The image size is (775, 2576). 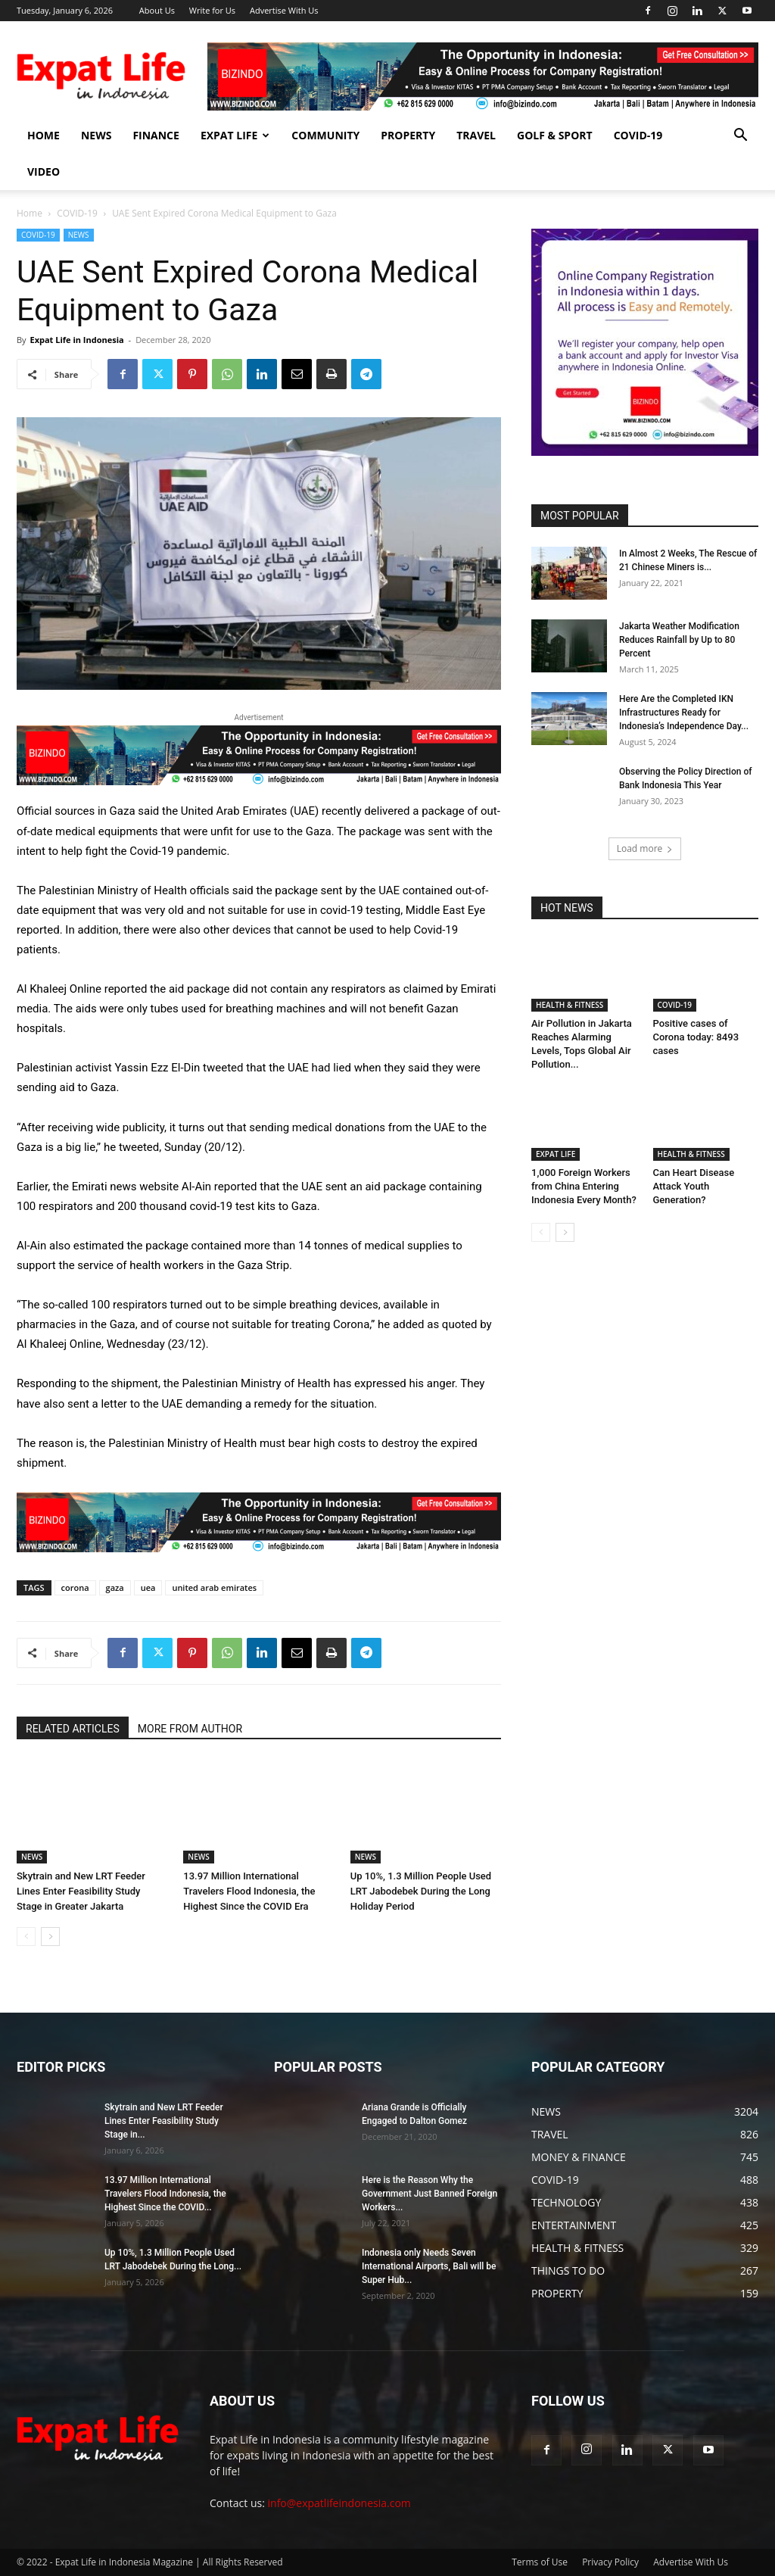 I want to click on RELATED ARTICLES, so click(x=73, y=1729).